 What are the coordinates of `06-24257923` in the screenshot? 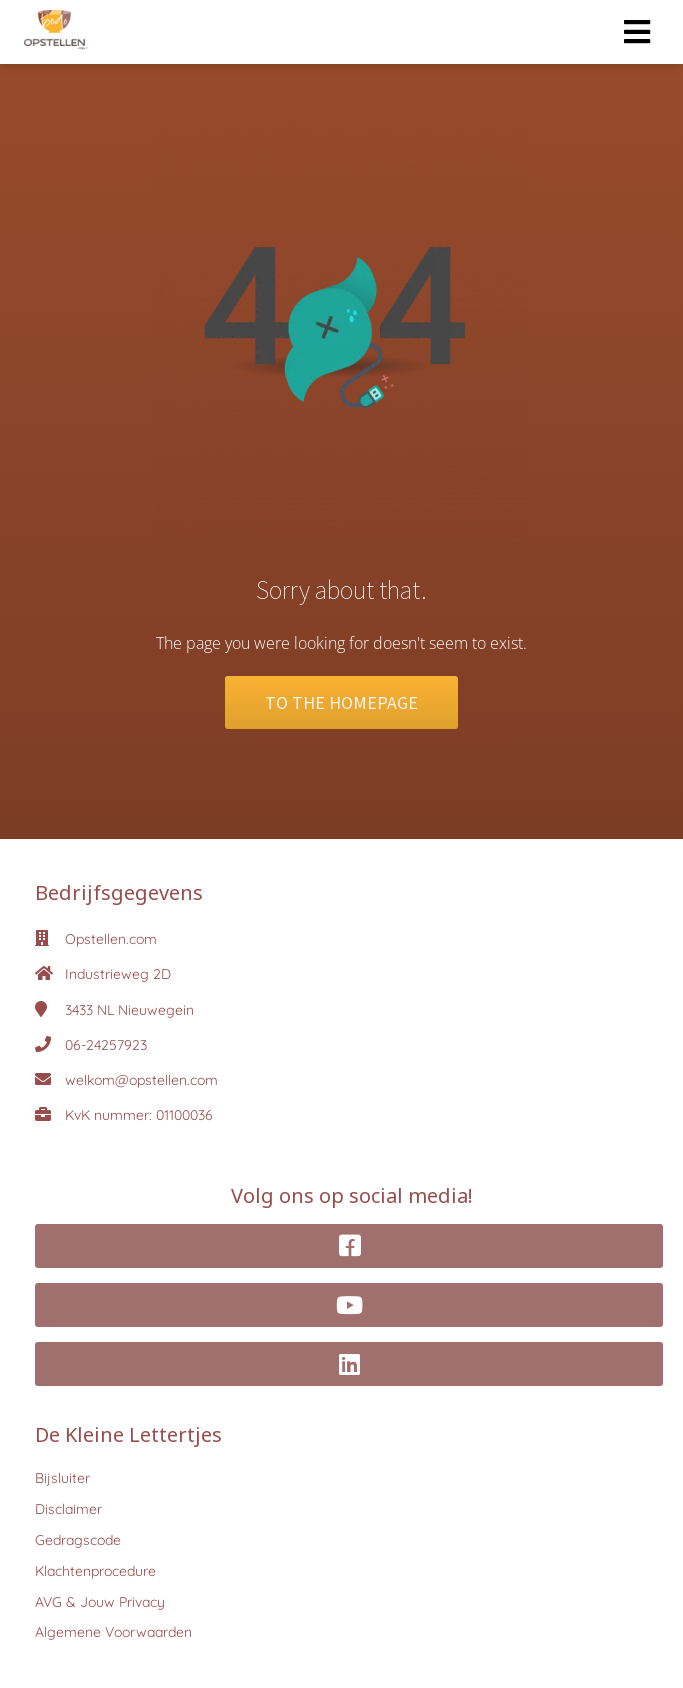 It's located at (106, 1045).